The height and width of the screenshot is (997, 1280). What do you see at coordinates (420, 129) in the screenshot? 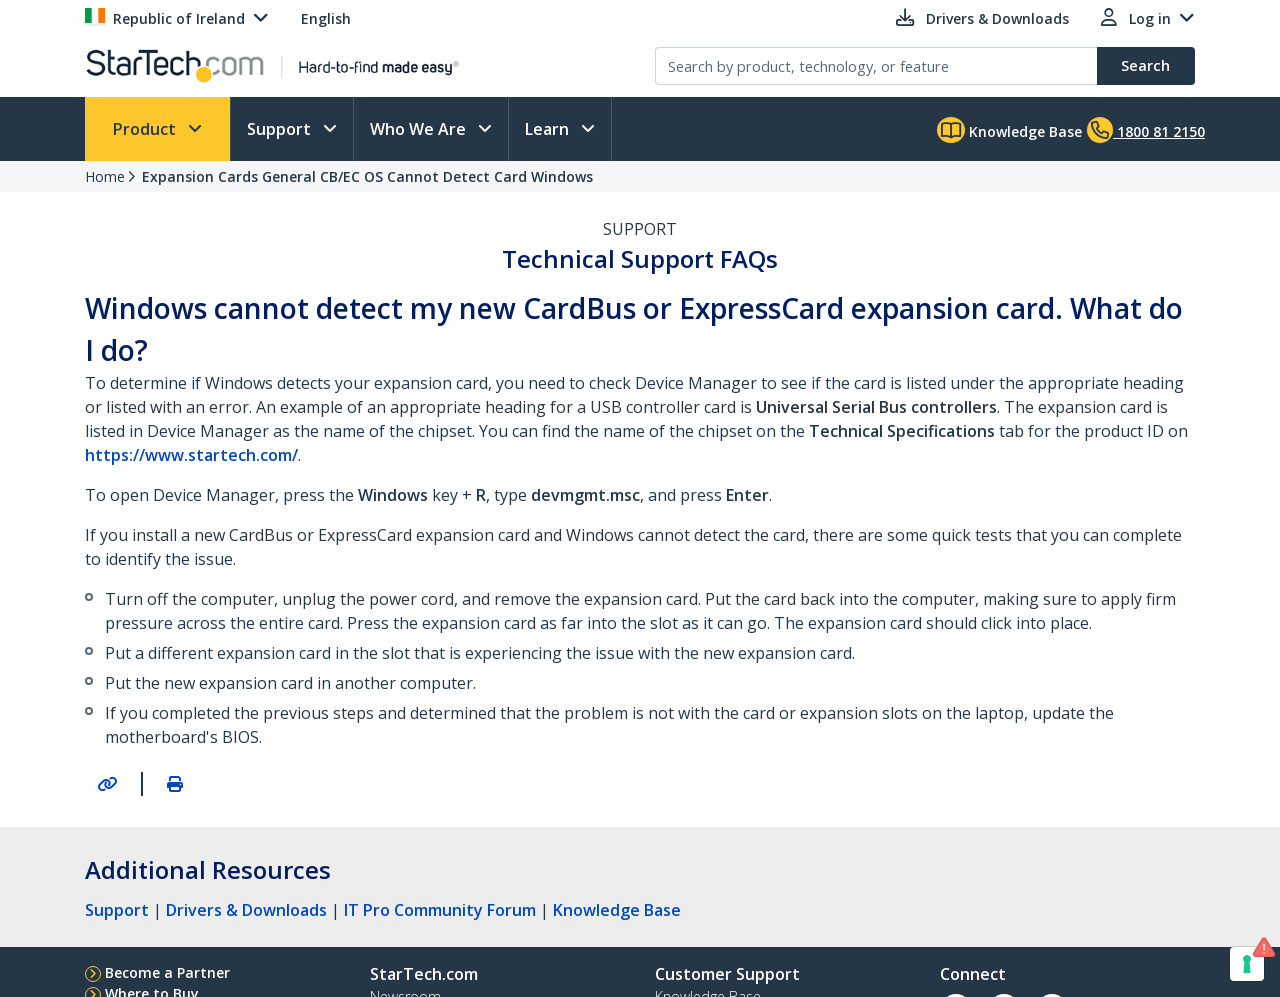
I see `Who We Are` at bounding box center [420, 129].